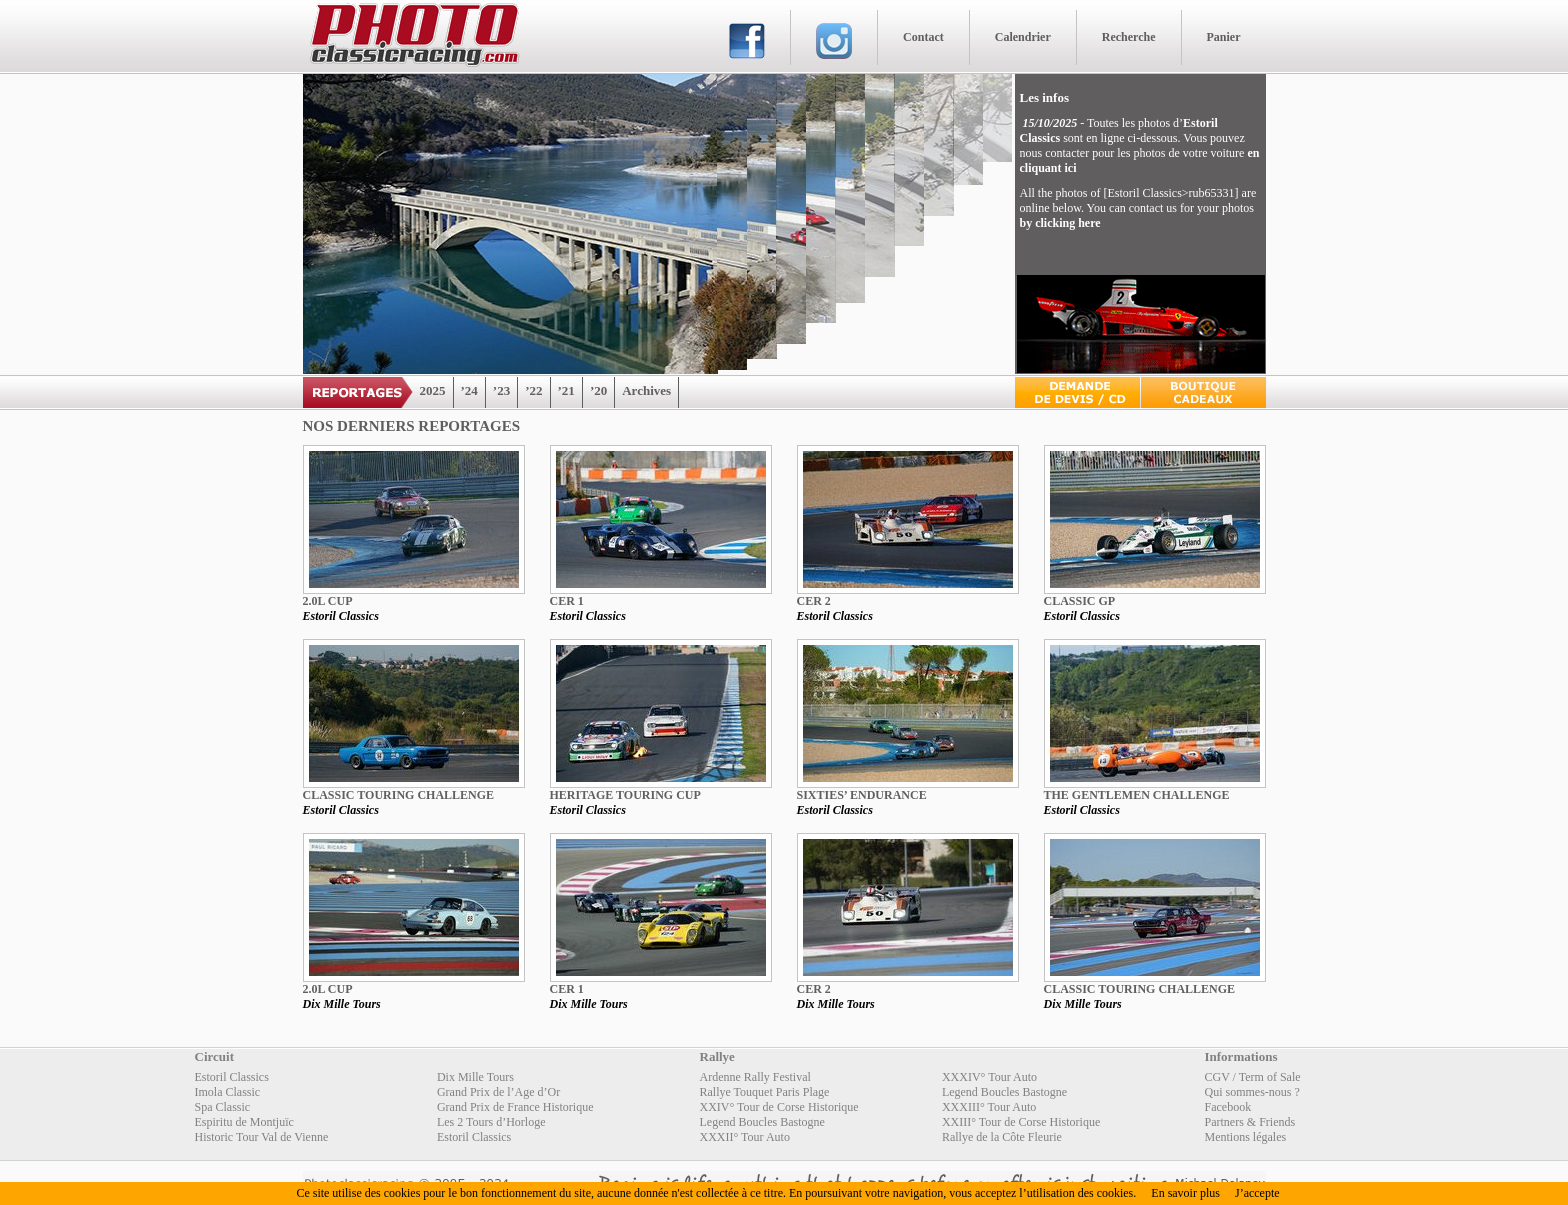  What do you see at coordinates (399, 795) in the screenshot?
I see `Classic Touring Challenge` at bounding box center [399, 795].